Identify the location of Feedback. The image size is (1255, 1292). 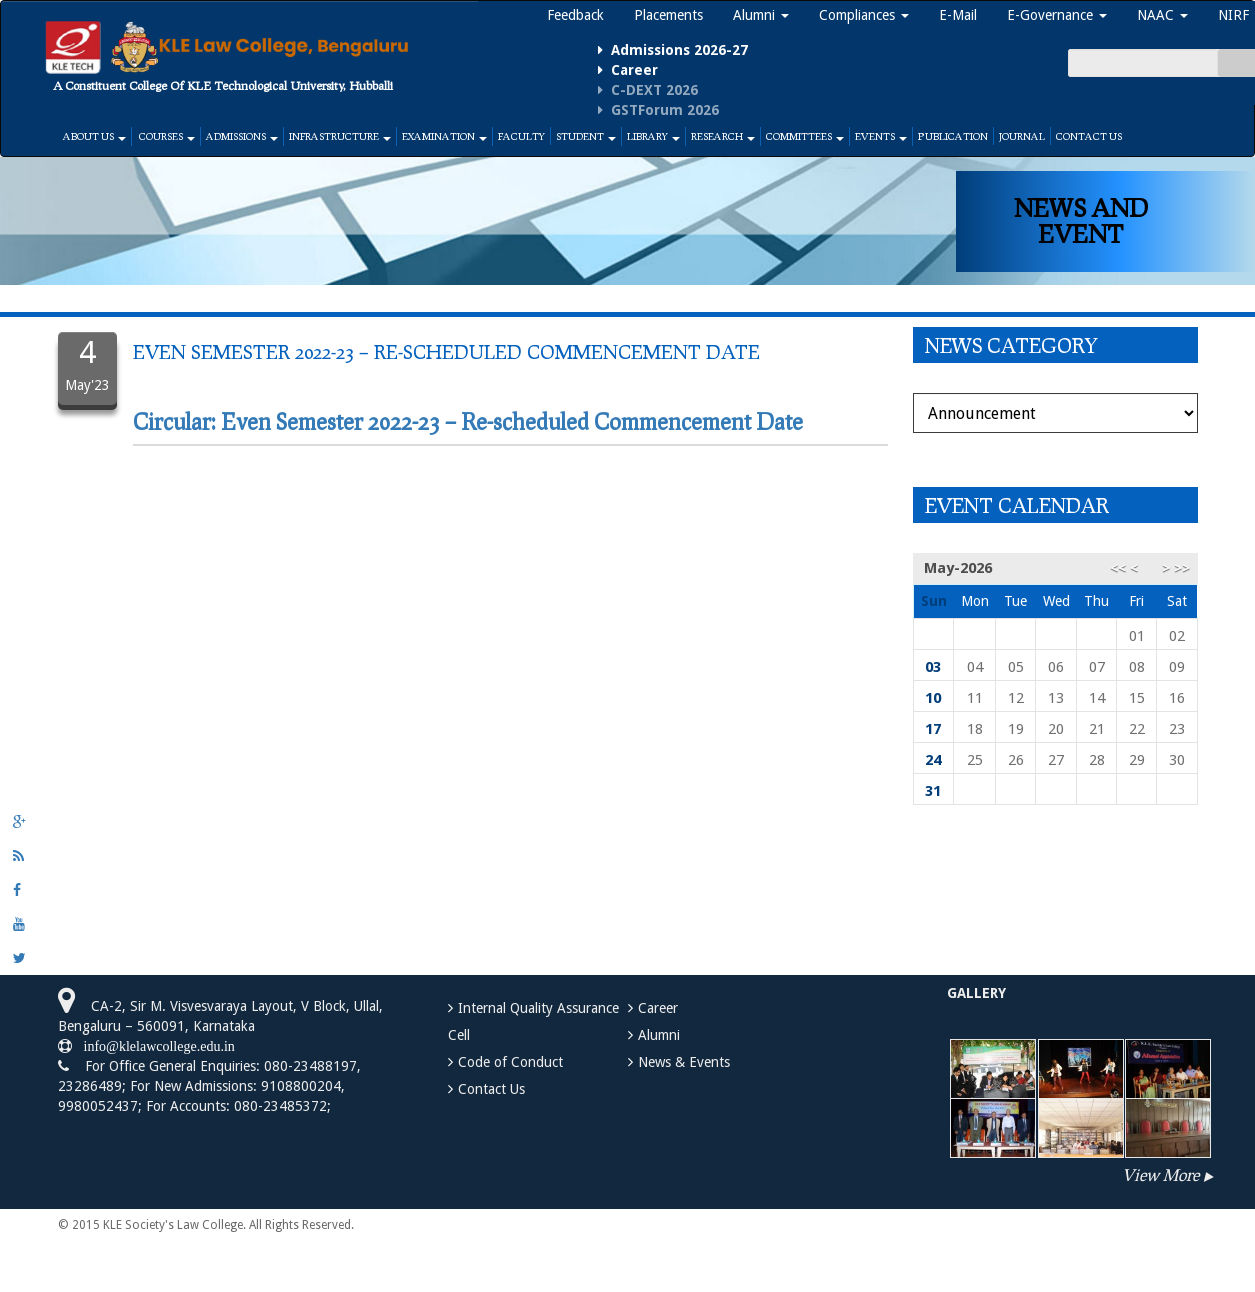
(575, 15).